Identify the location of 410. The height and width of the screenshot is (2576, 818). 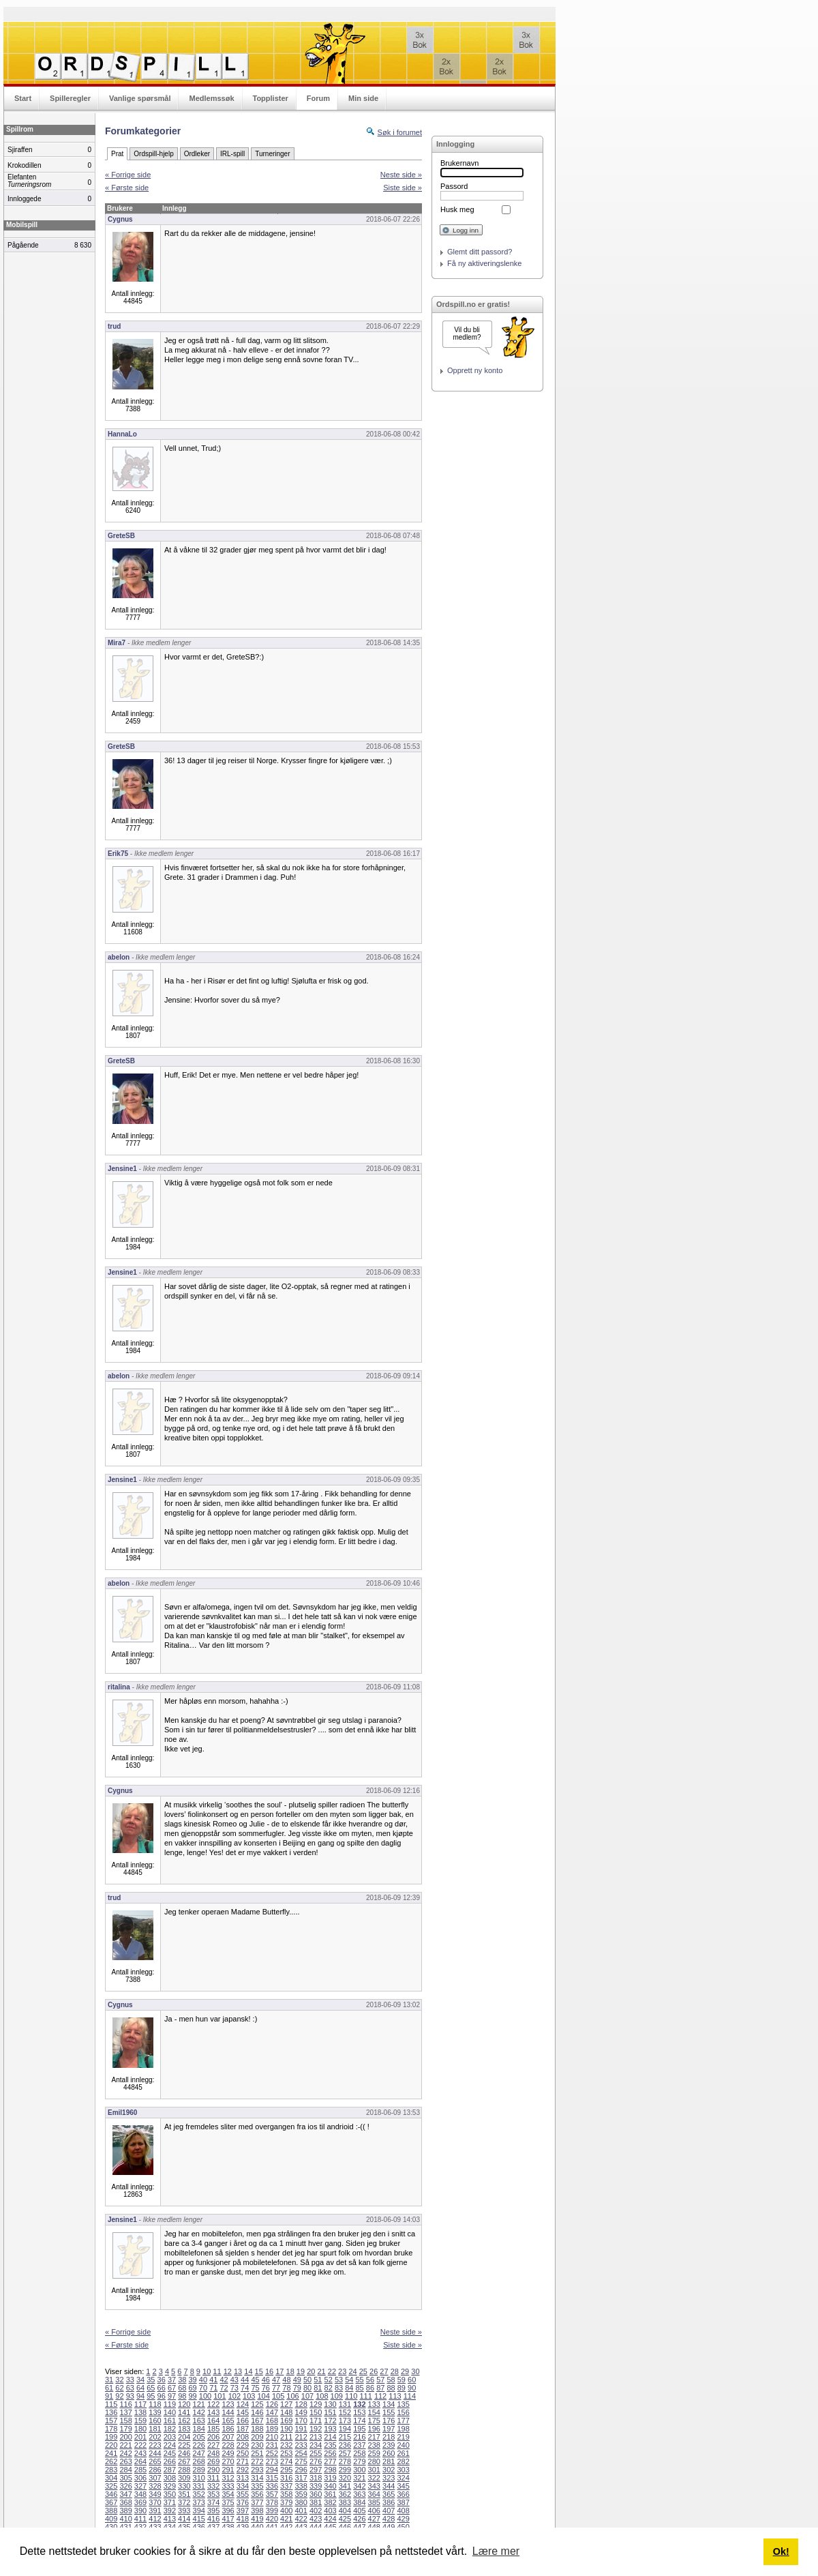
(125, 2519).